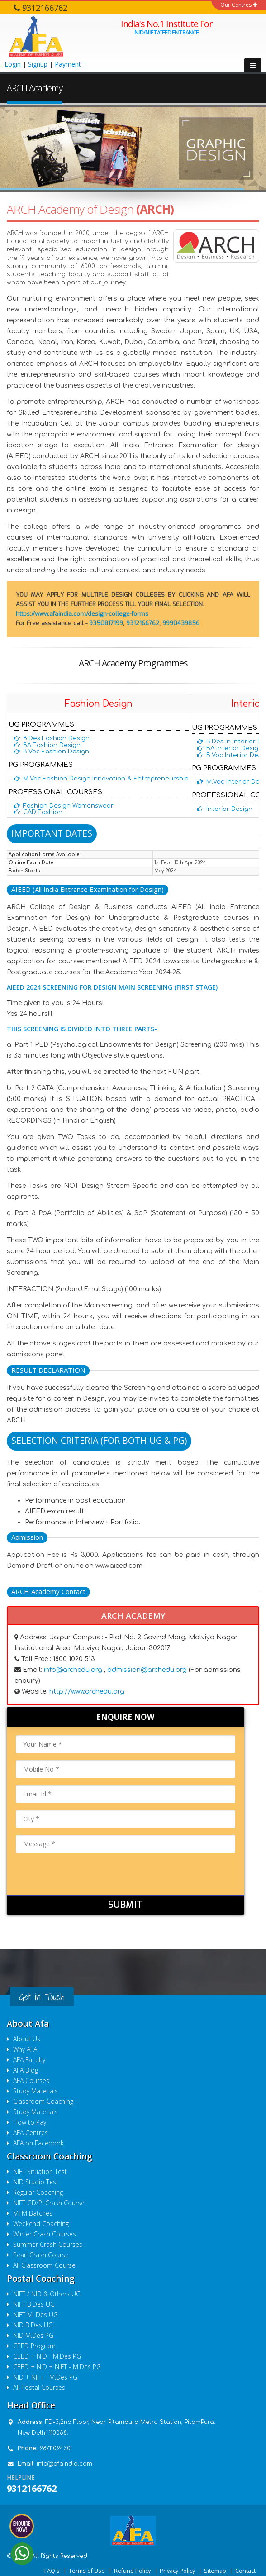 Image resolution: width=266 pixels, height=2576 pixels. Describe the element at coordinates (32, 2213) in the screenshot. I see `MFM Batches` at that location.